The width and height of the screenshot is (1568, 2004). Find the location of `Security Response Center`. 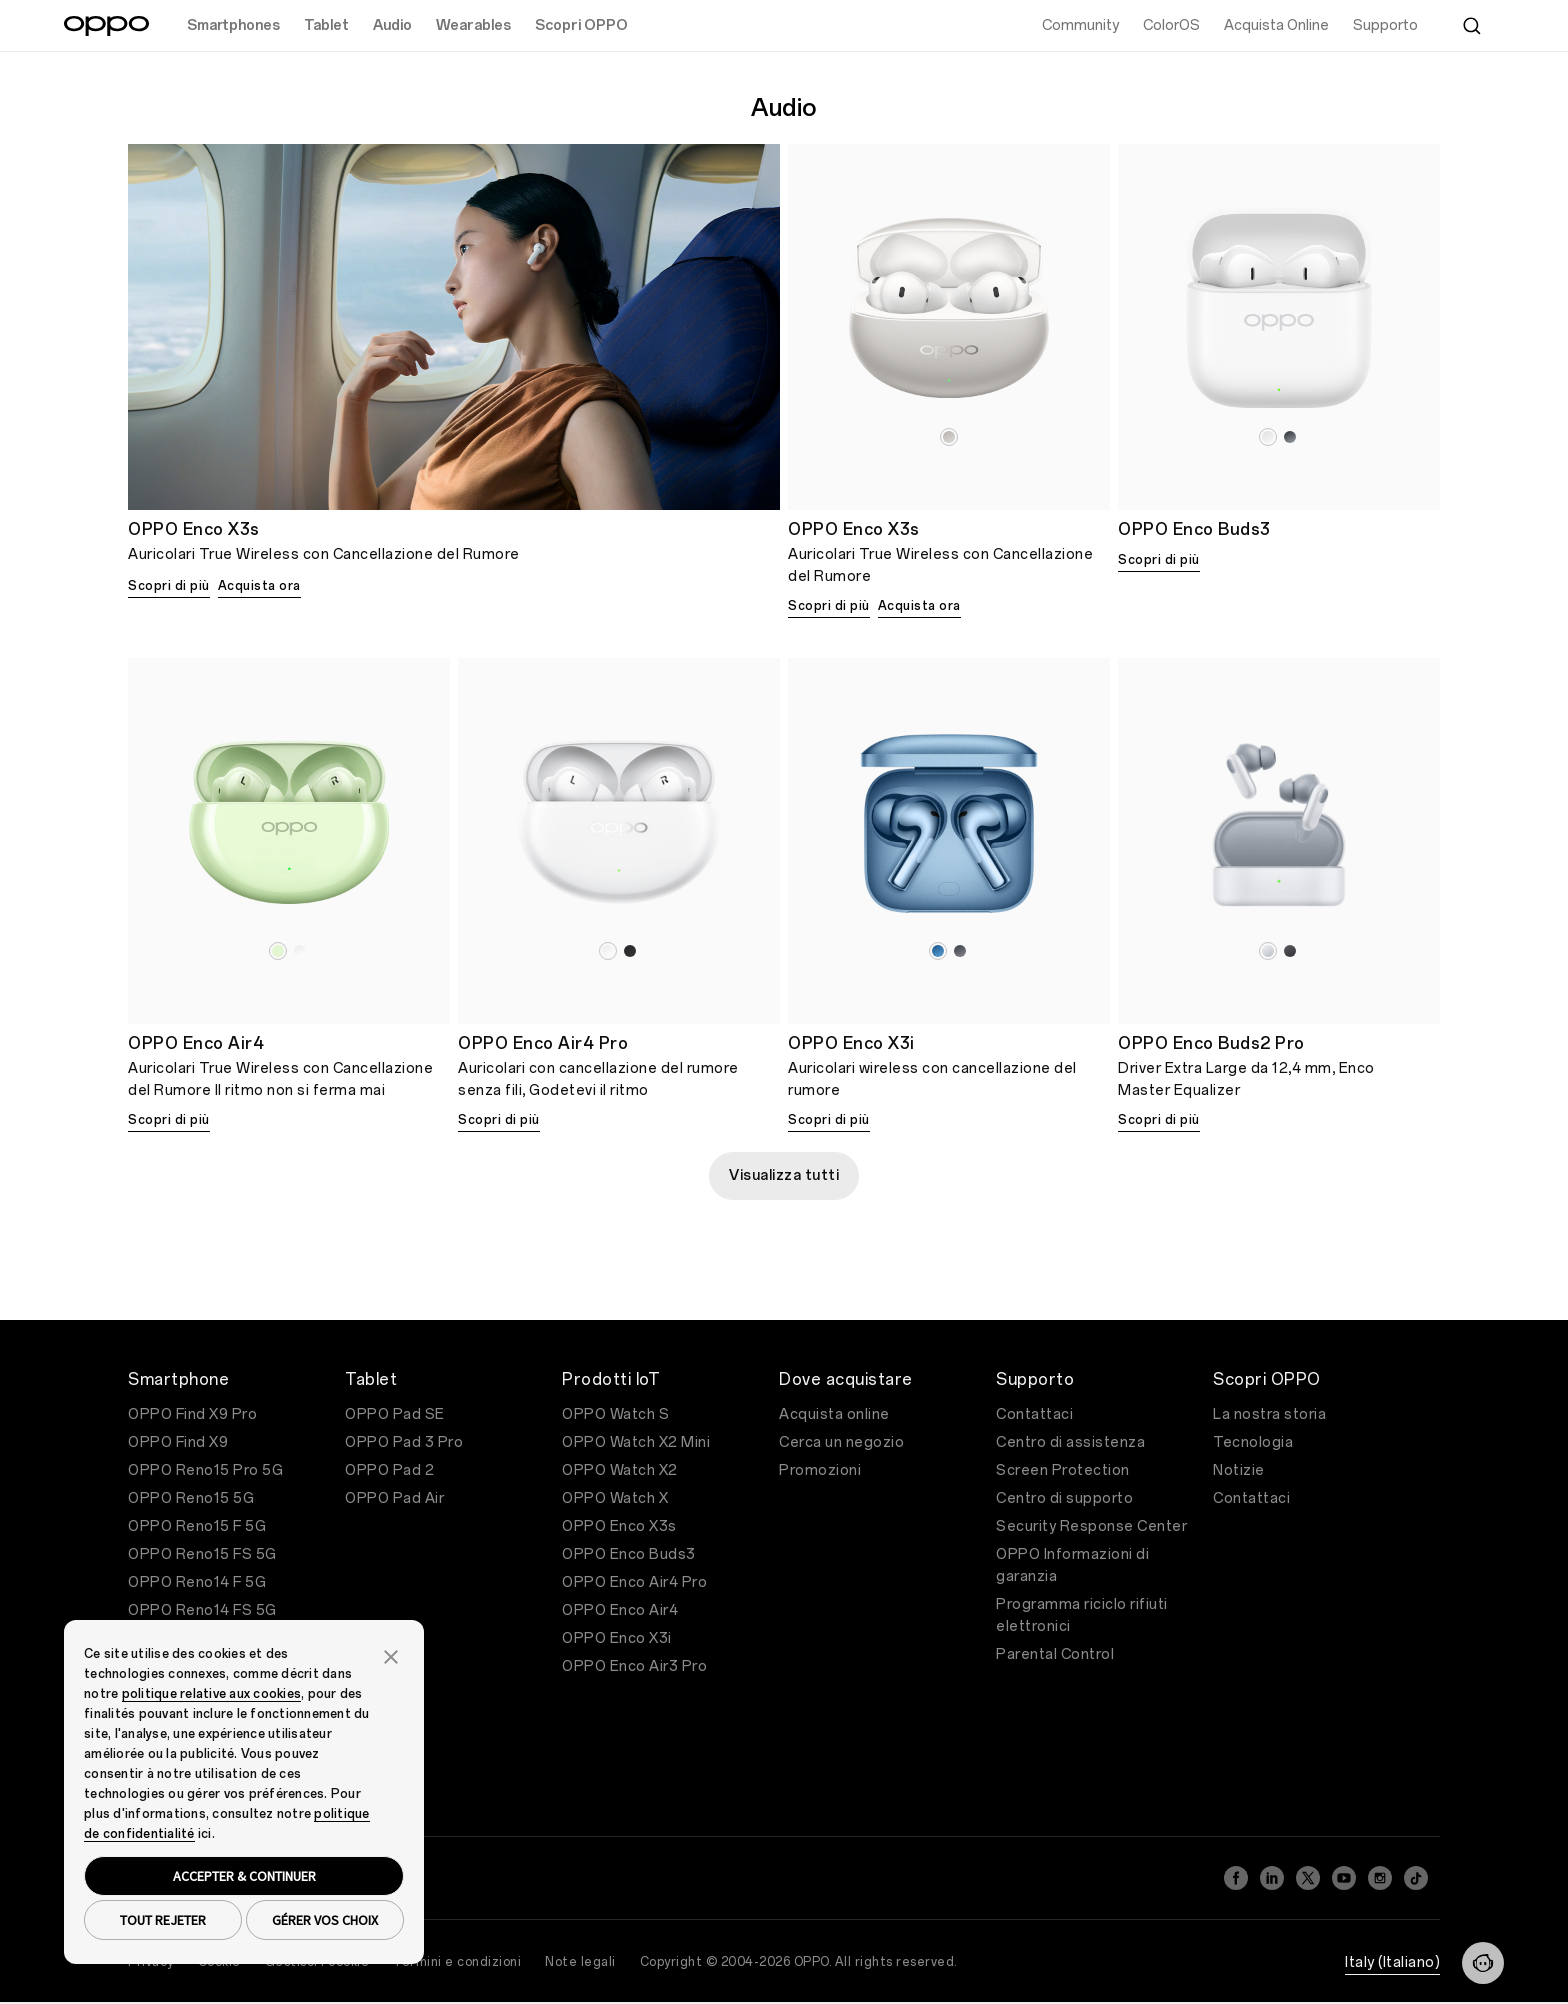

Security Response Center is located at coordinates (1091, 1526).